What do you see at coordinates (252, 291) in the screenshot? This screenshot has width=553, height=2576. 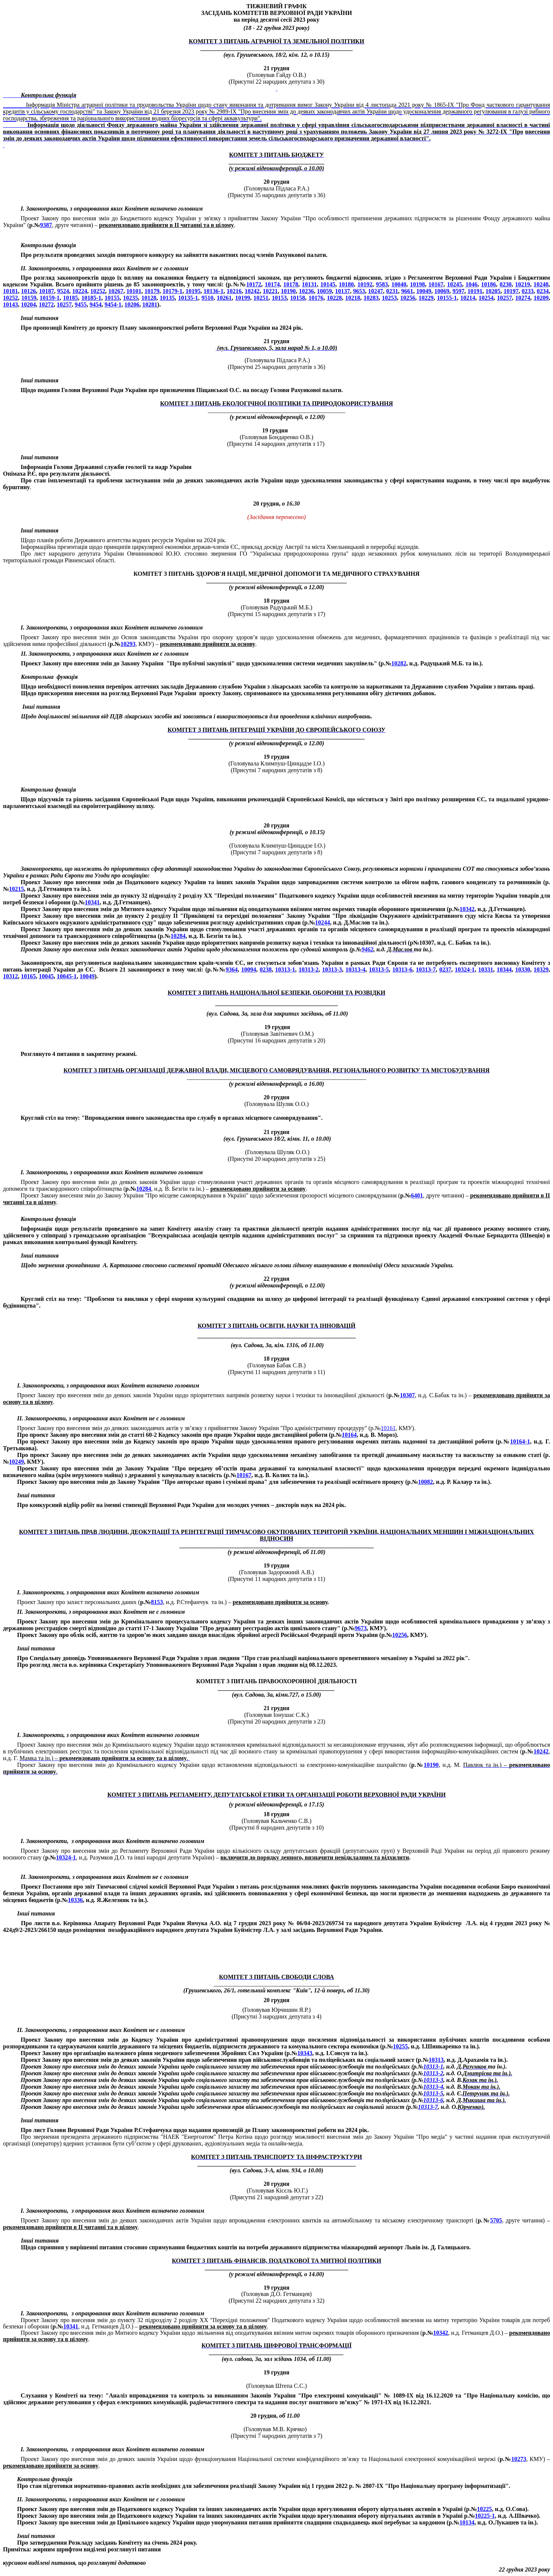 I see `10242` at bounding box center [252, 291].